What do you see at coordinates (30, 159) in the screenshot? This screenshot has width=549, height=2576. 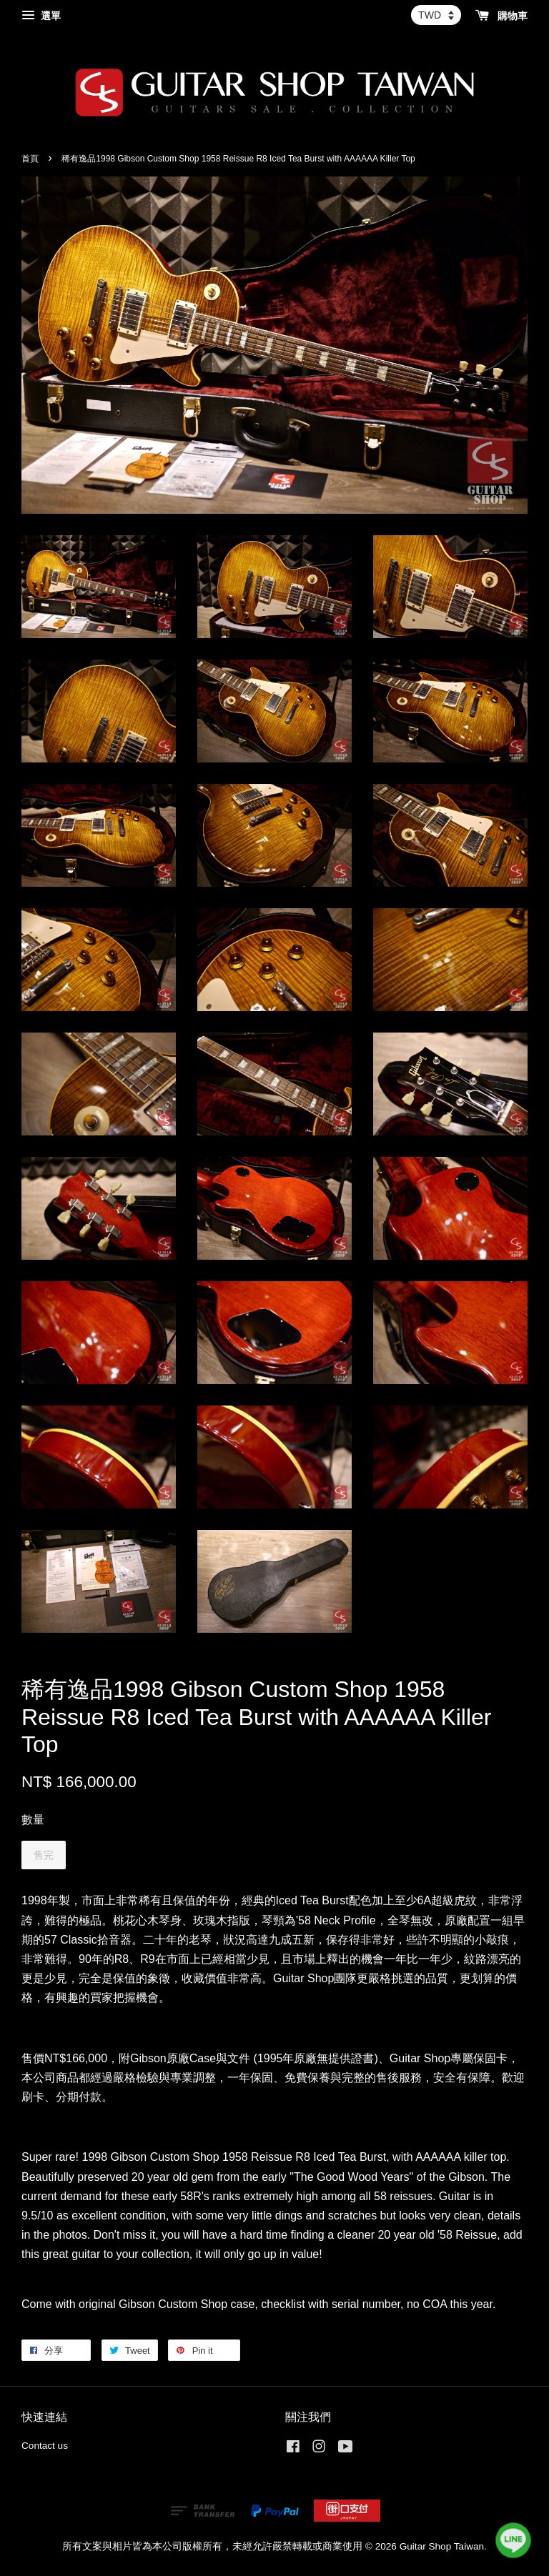 I see `首頁` at bounding box center [30, 159].